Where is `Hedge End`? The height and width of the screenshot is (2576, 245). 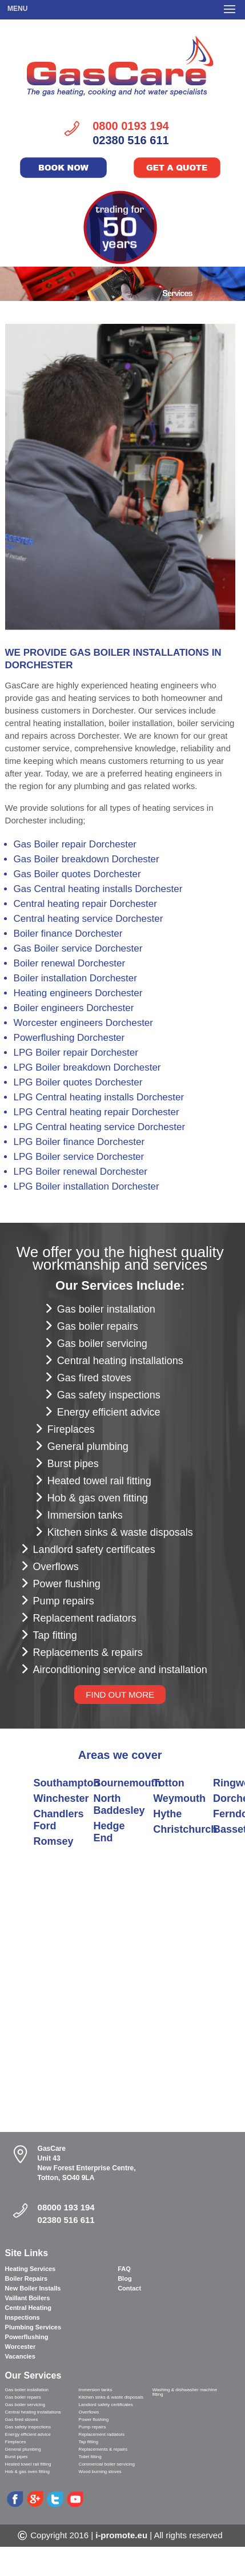
Hedge End is located at coordinates (108, 1832).